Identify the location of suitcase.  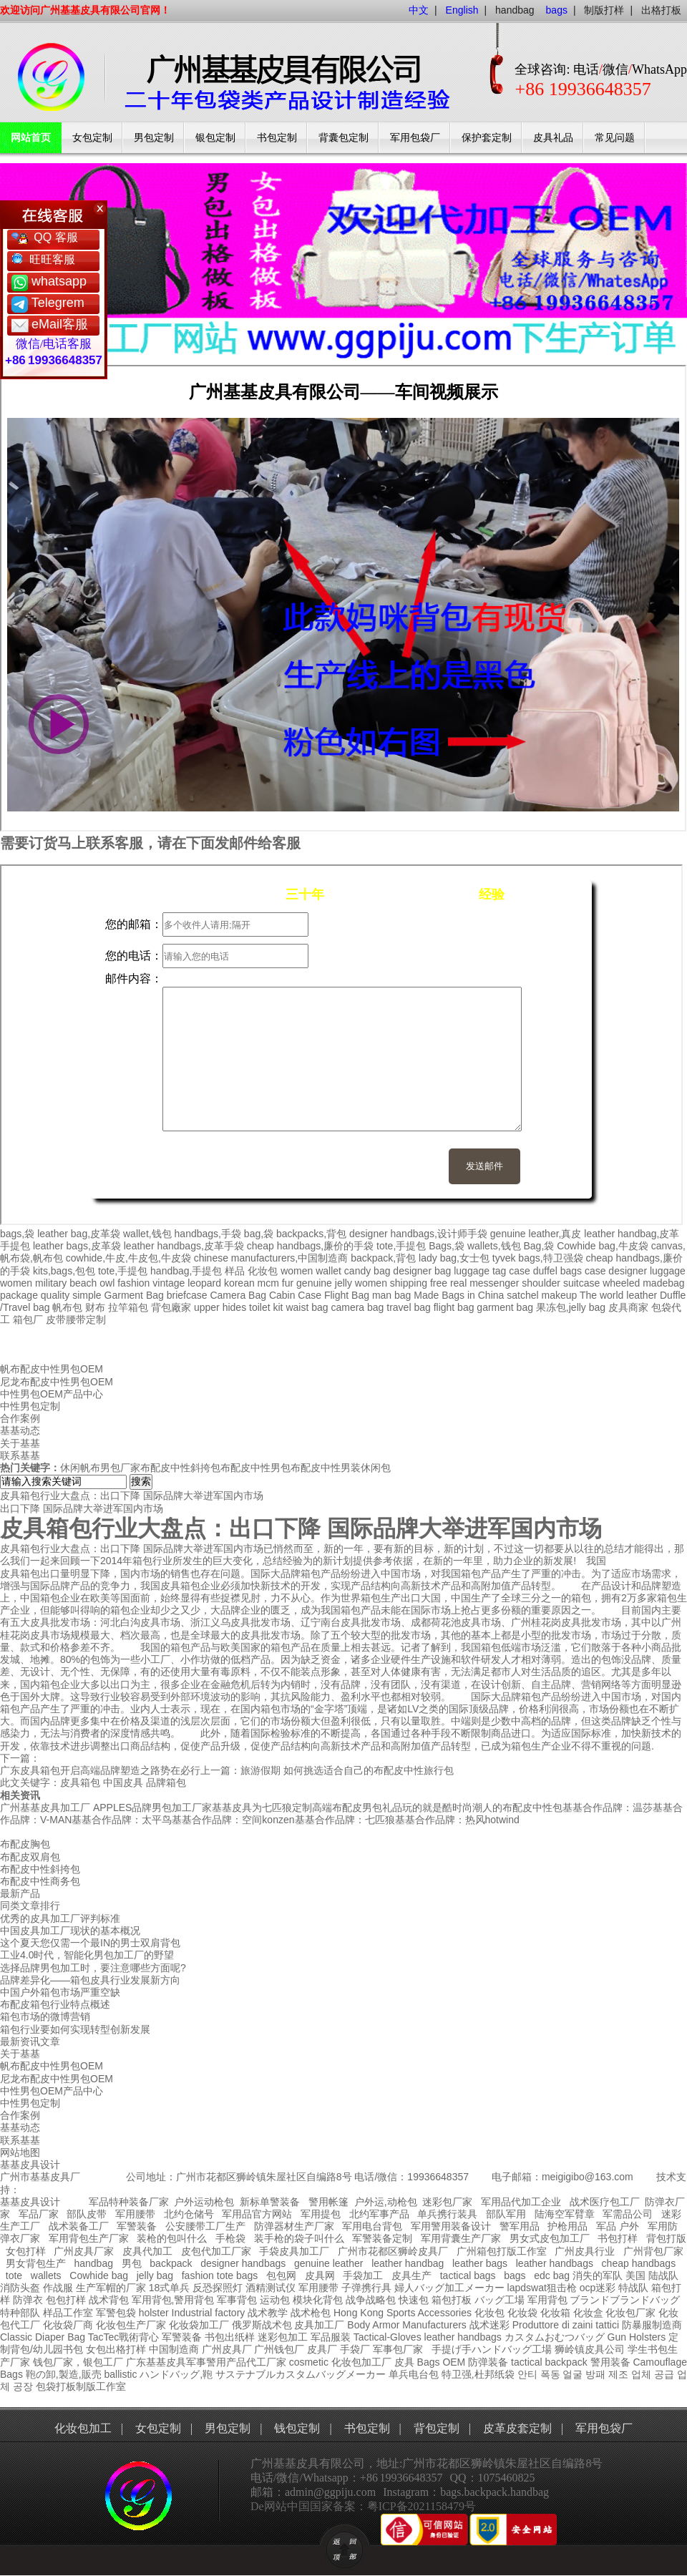
(581, 1283).